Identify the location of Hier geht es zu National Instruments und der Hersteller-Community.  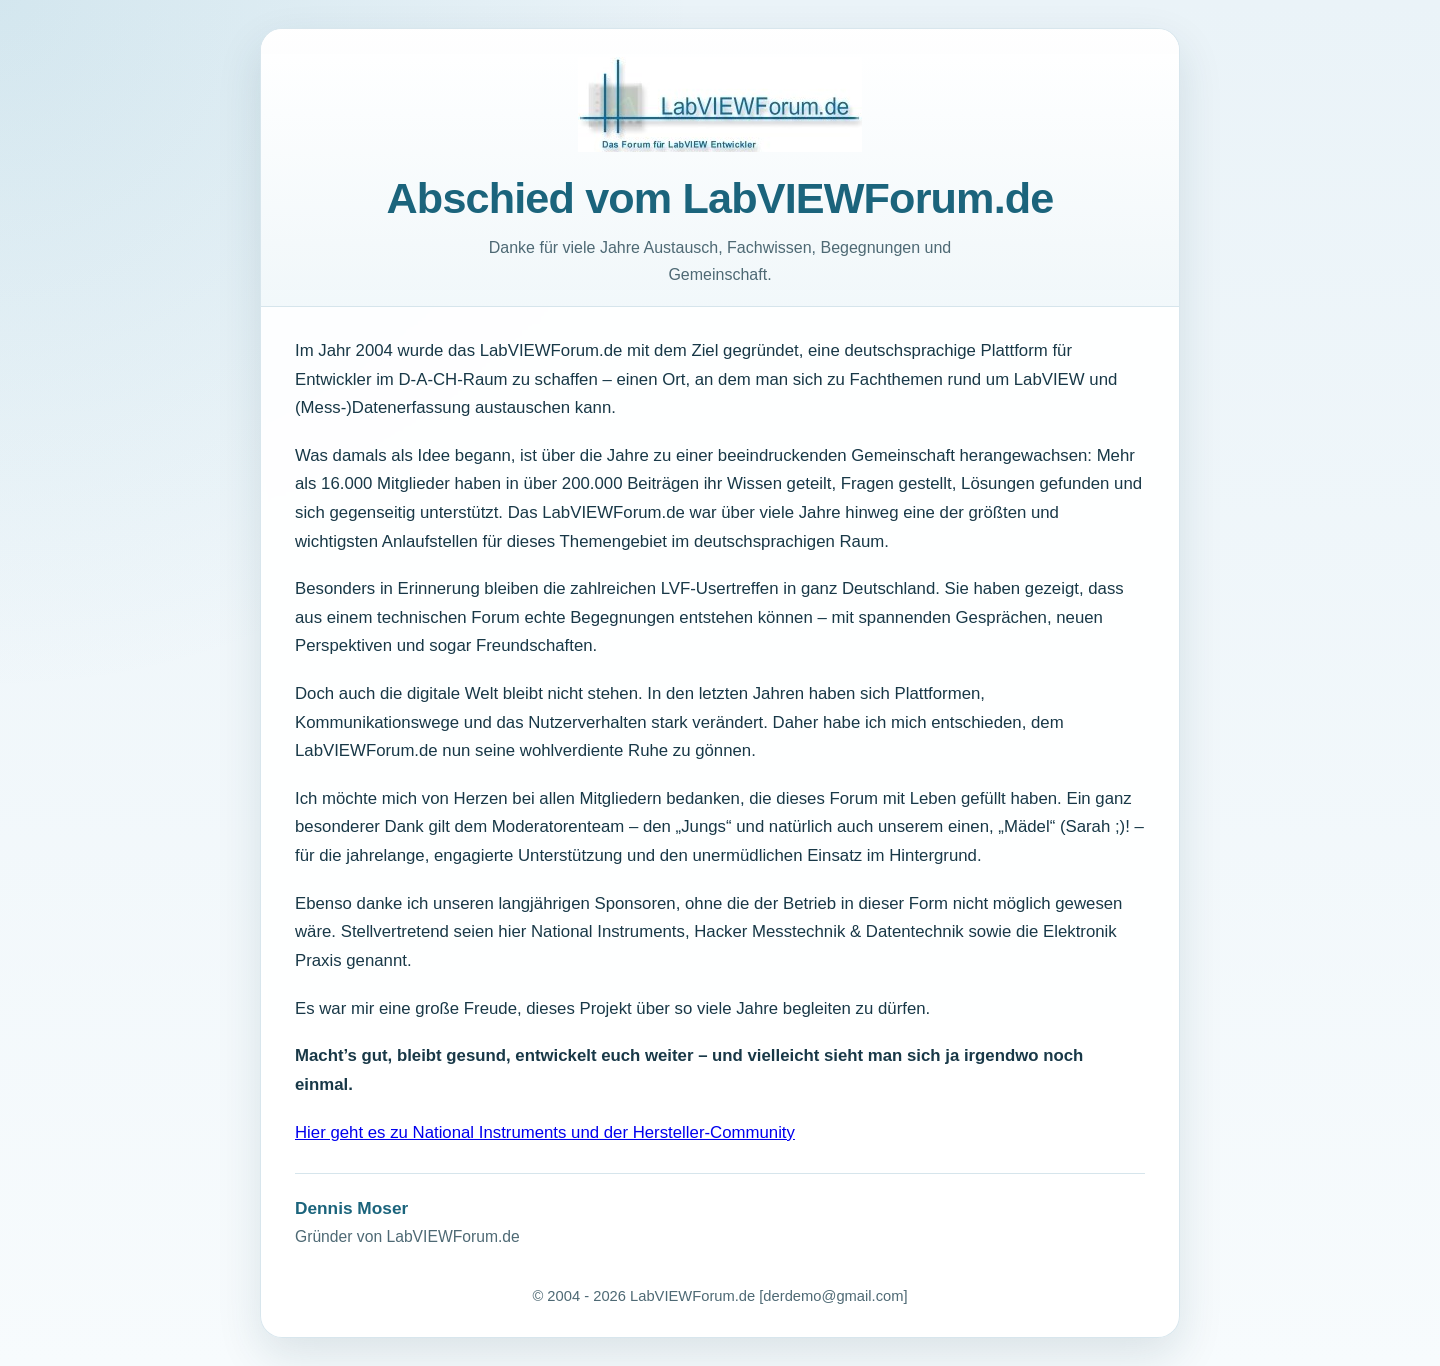
(545, 1132).